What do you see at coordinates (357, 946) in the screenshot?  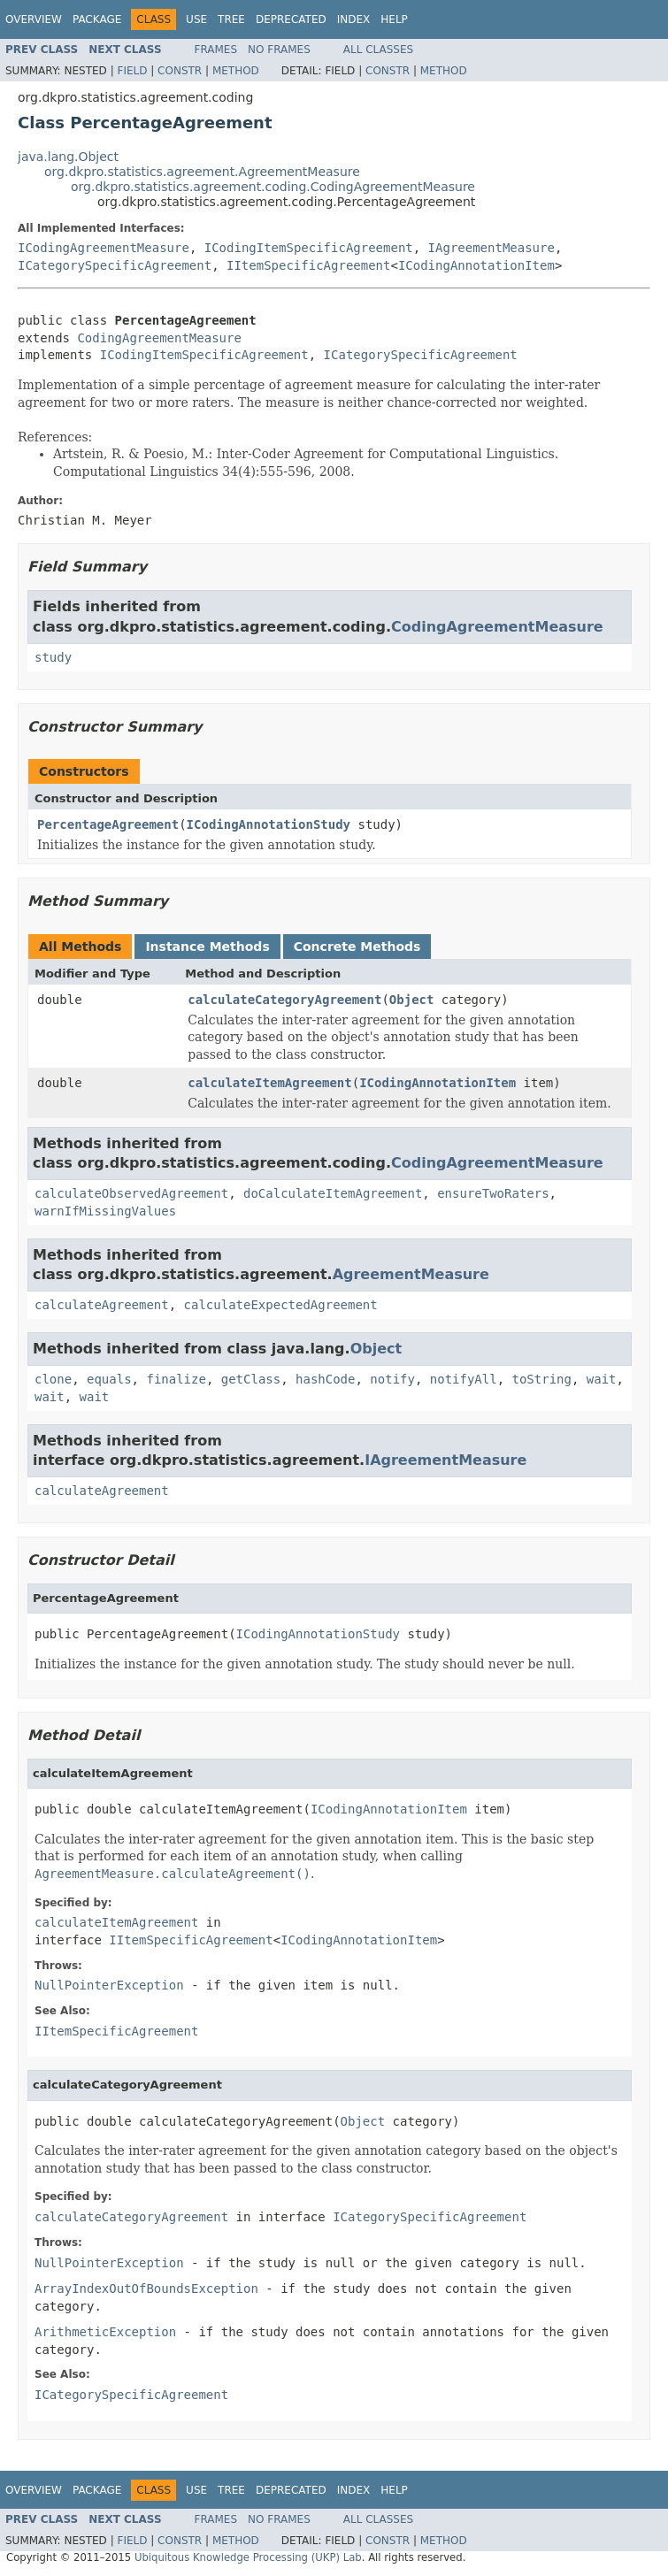 I see `Concrete Methods` at bounding box center [357, 946].